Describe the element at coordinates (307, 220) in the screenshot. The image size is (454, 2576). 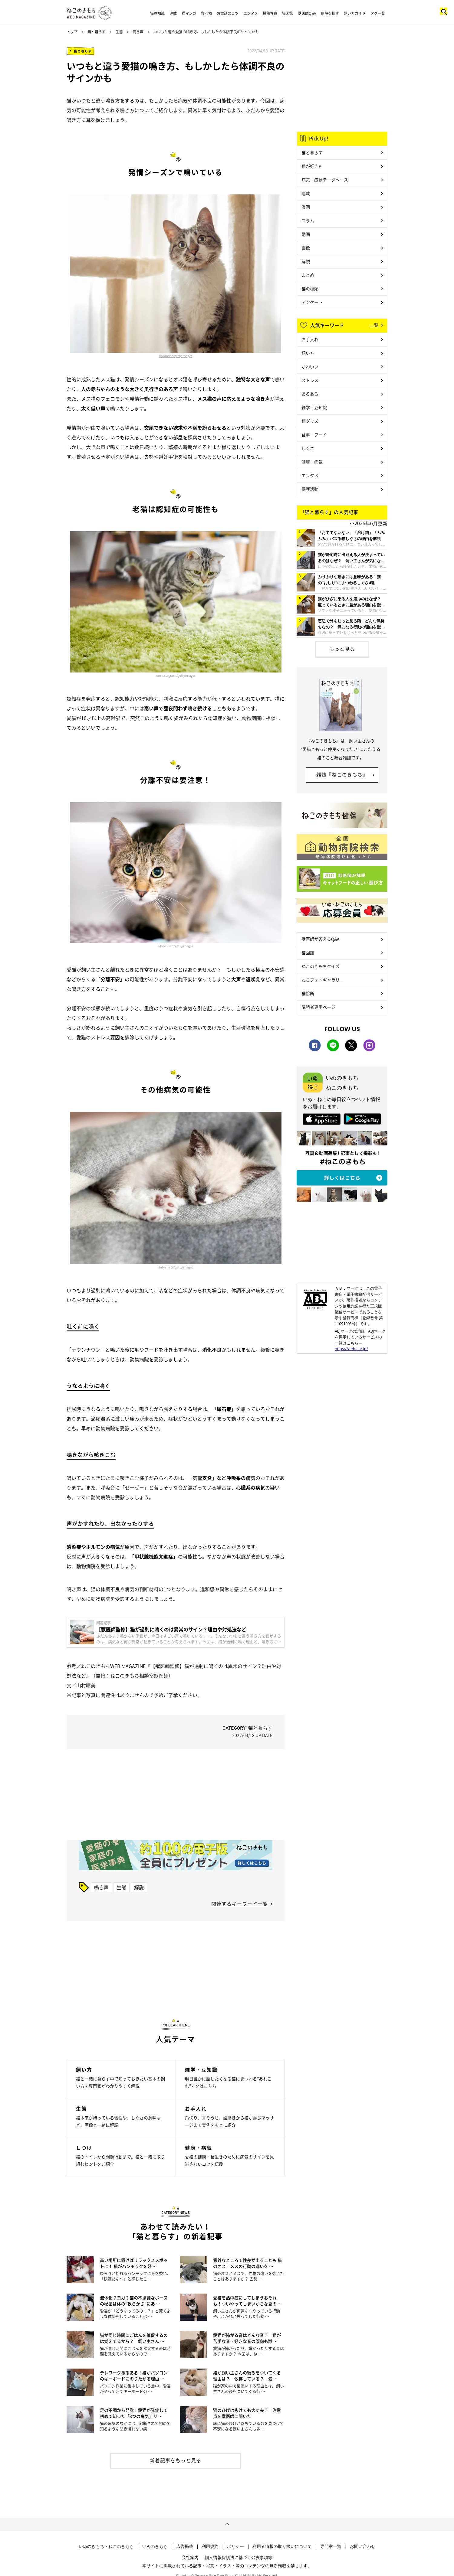
I see `コラム` at that location.